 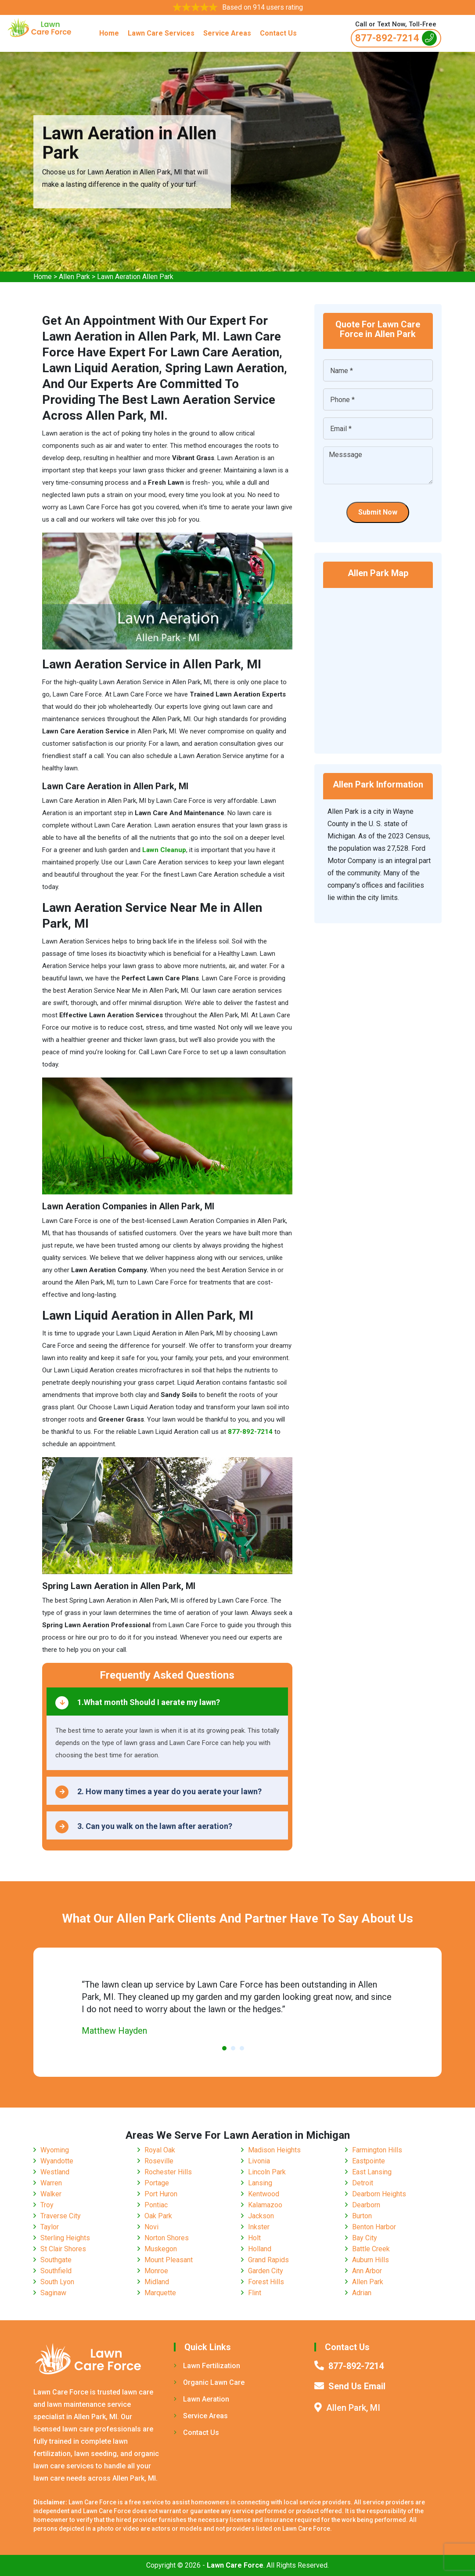 What do you see at coordinates (54, 2172) in the screenshot?
I see `Westland` at bounding box center [54, 2172].